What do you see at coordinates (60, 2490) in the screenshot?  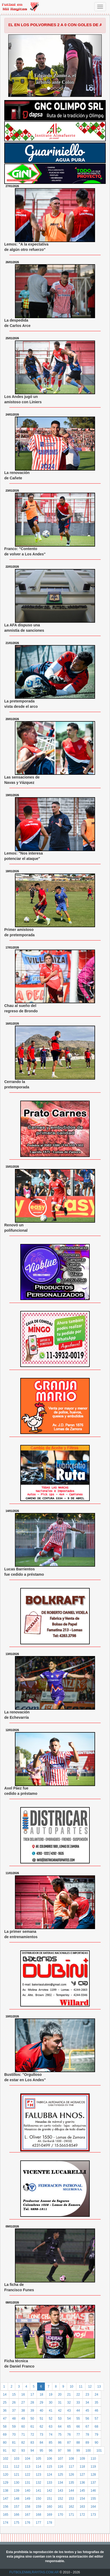 I see `143` at bounding box center [60, 2490].